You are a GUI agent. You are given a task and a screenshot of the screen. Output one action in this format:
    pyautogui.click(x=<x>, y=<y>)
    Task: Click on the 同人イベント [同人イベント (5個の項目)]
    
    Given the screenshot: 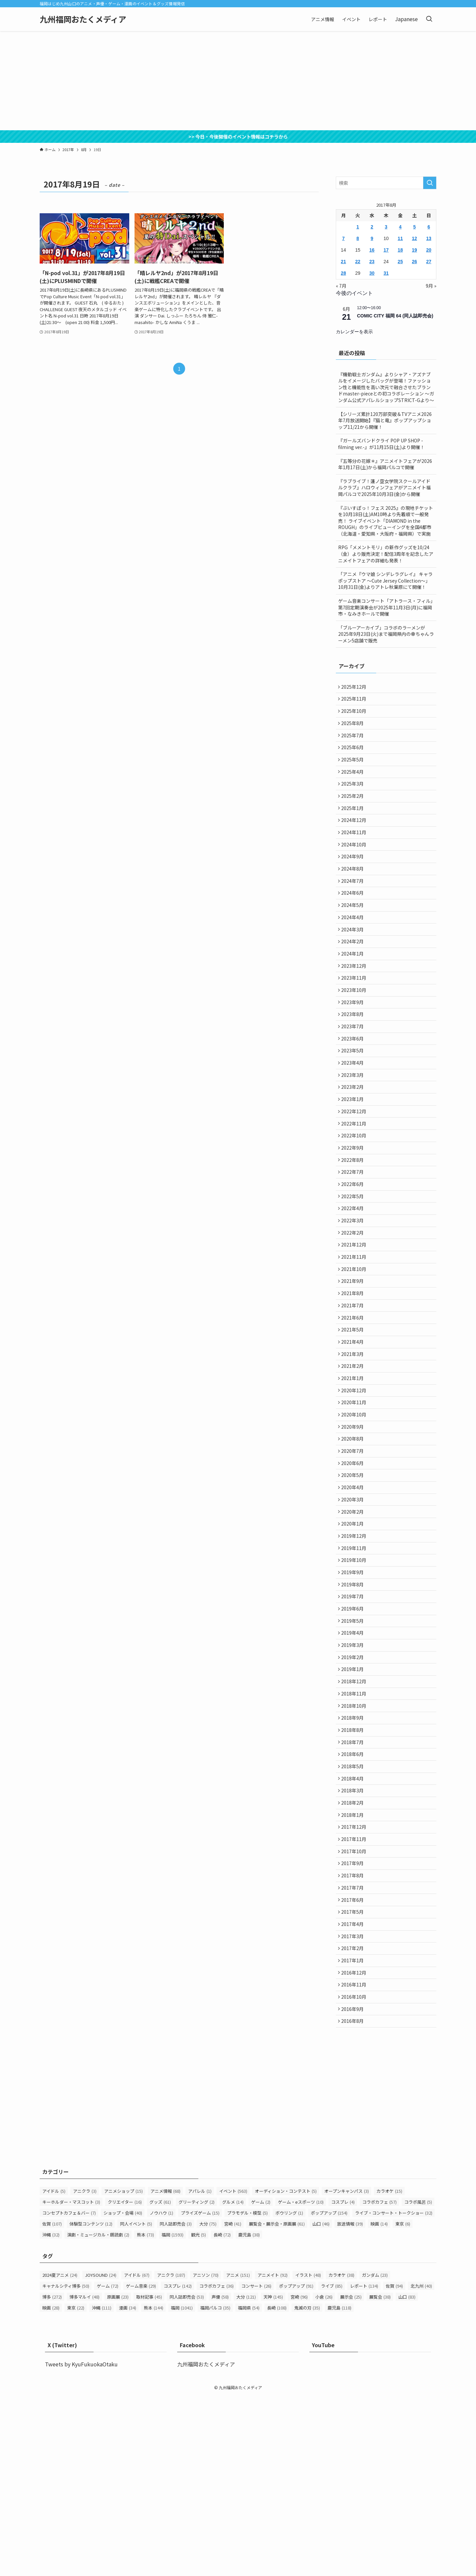 What is the action you would take?
    pyautogui.click(x=136, y=2403)
    